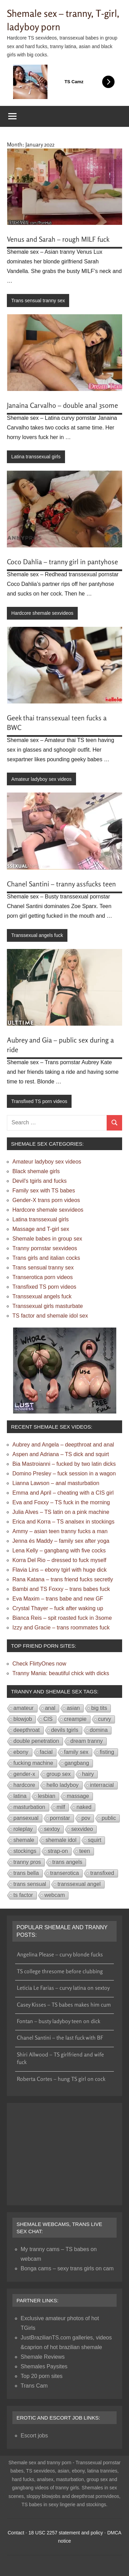 The width and height of the screenshot is (129, 2576). Describe the element at coordinates (75, 1719) in the screenshot. I see `creampie` at that location.